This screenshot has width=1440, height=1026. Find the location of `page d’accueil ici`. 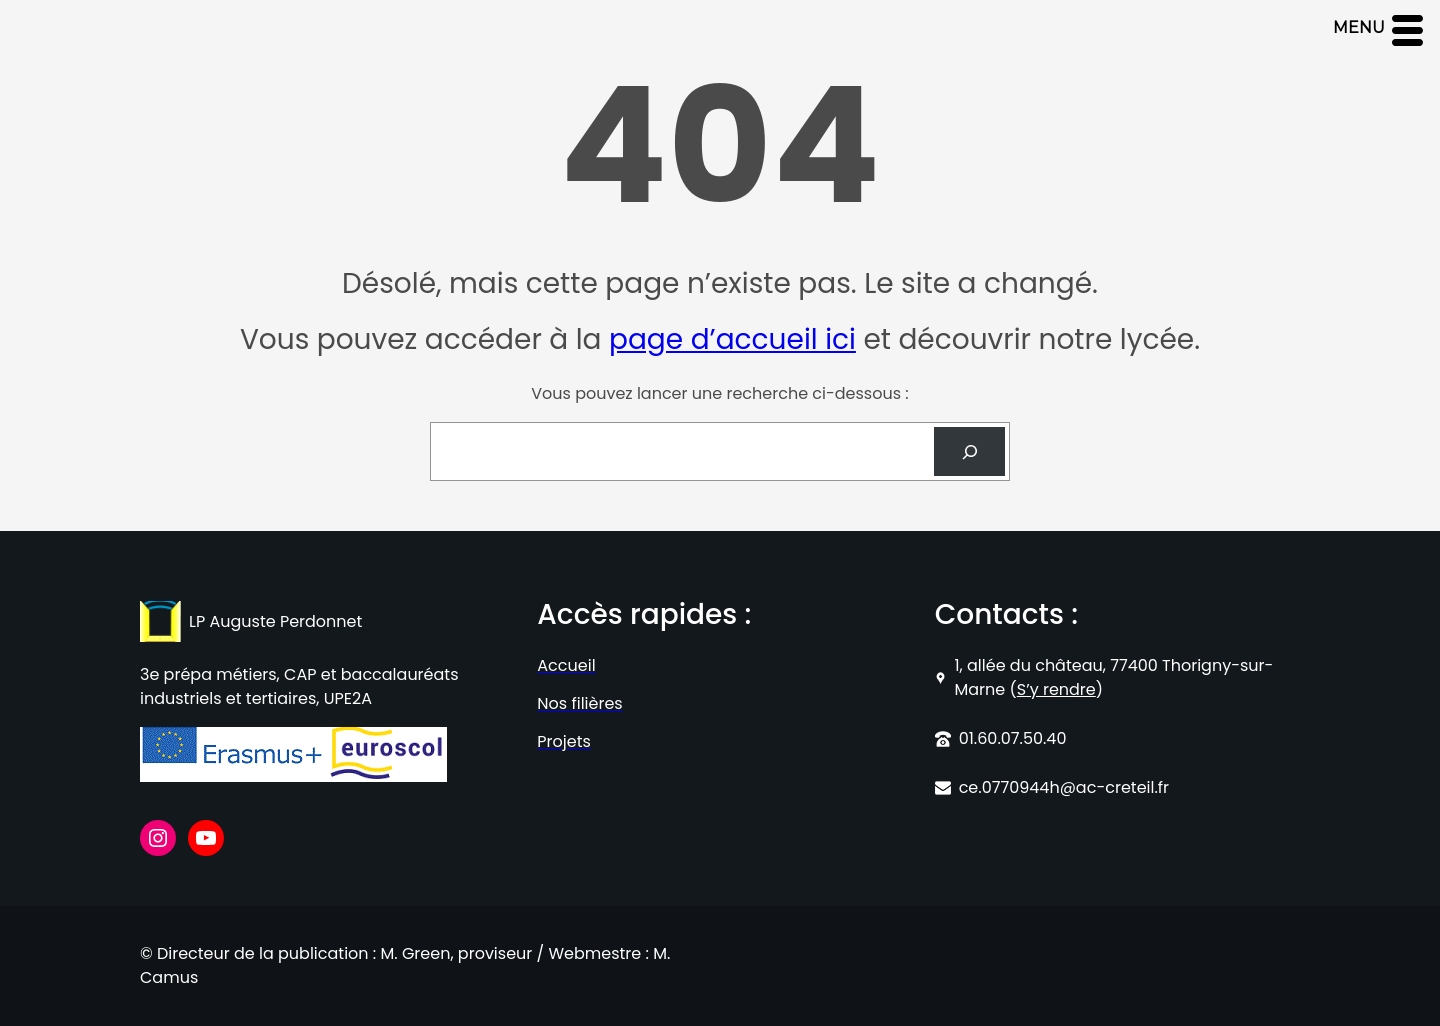

page d’accueil ici is located at coordinates (732, 339).